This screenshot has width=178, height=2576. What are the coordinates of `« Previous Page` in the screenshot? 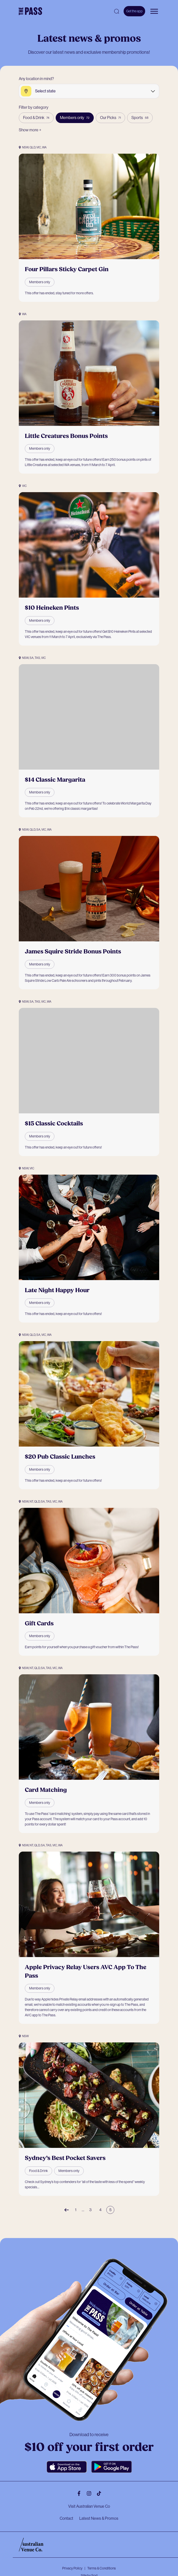 It's located at (67, 2210).